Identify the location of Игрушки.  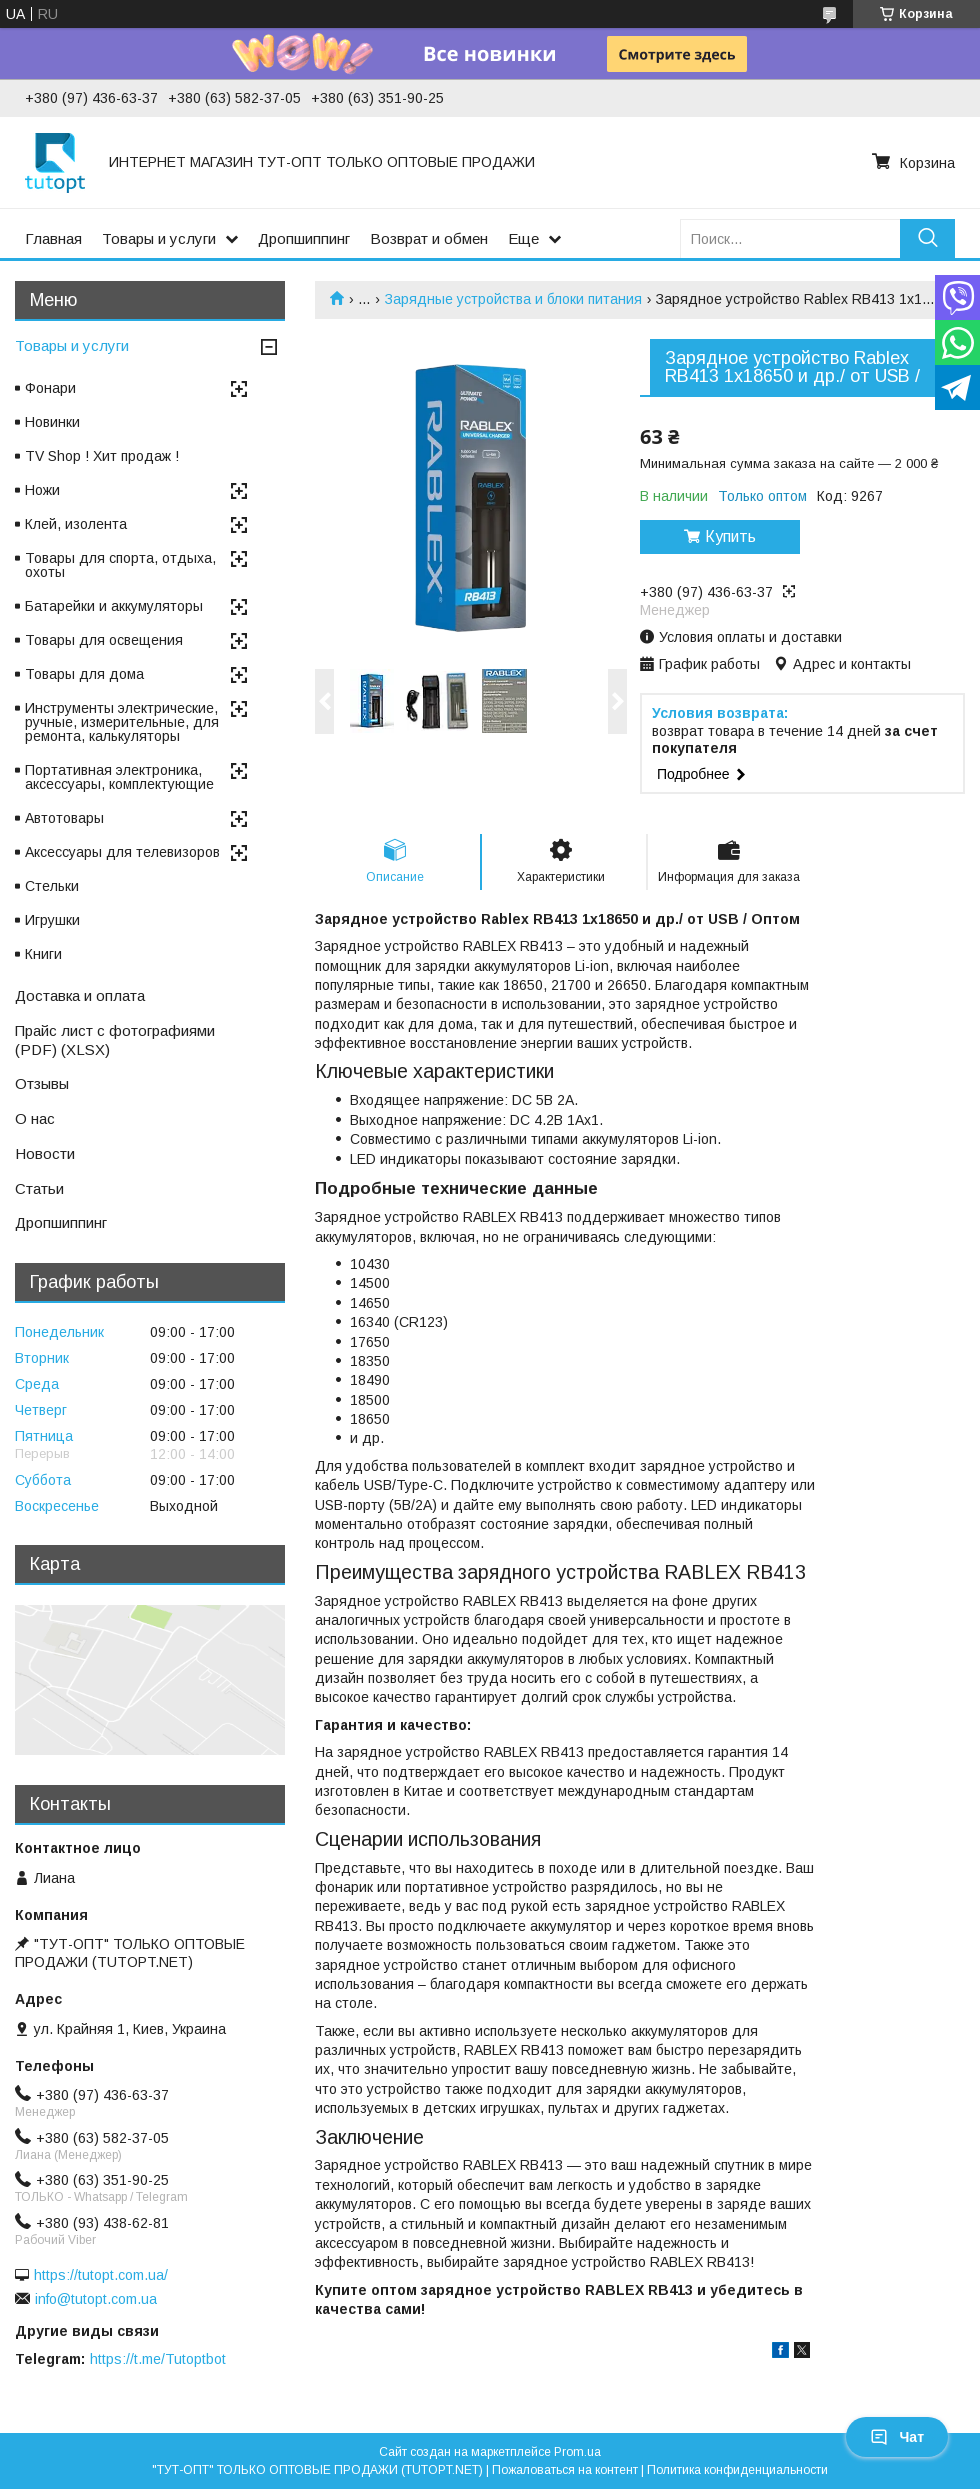
(52, 920).